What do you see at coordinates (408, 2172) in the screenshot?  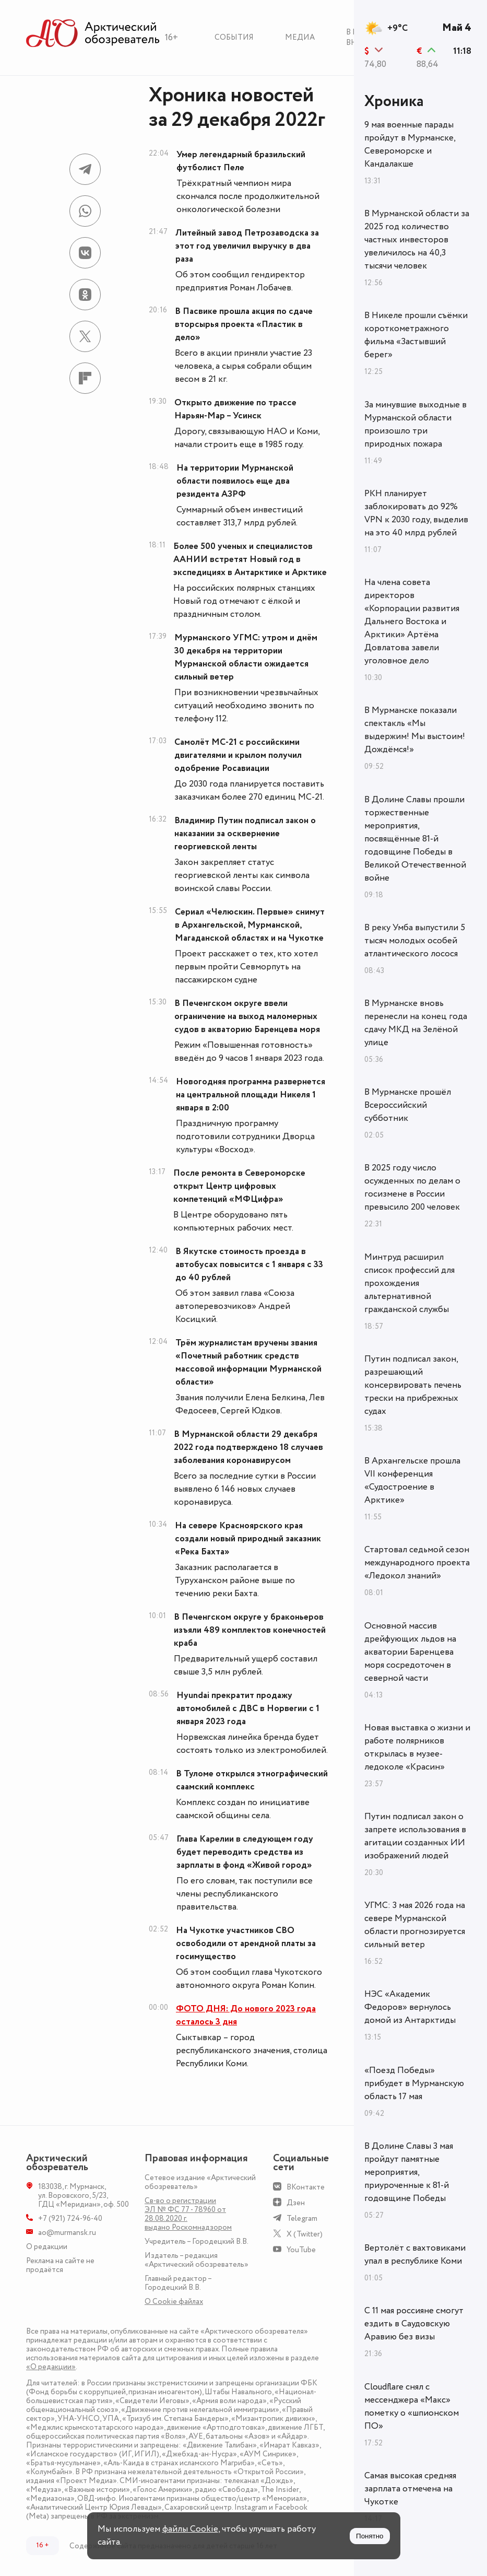 I see `В Долине Славы 3 мая пройдут памятные мероприятия, приуроченные к 81-й годовщине Победы` at bounding box center [408, 2172].